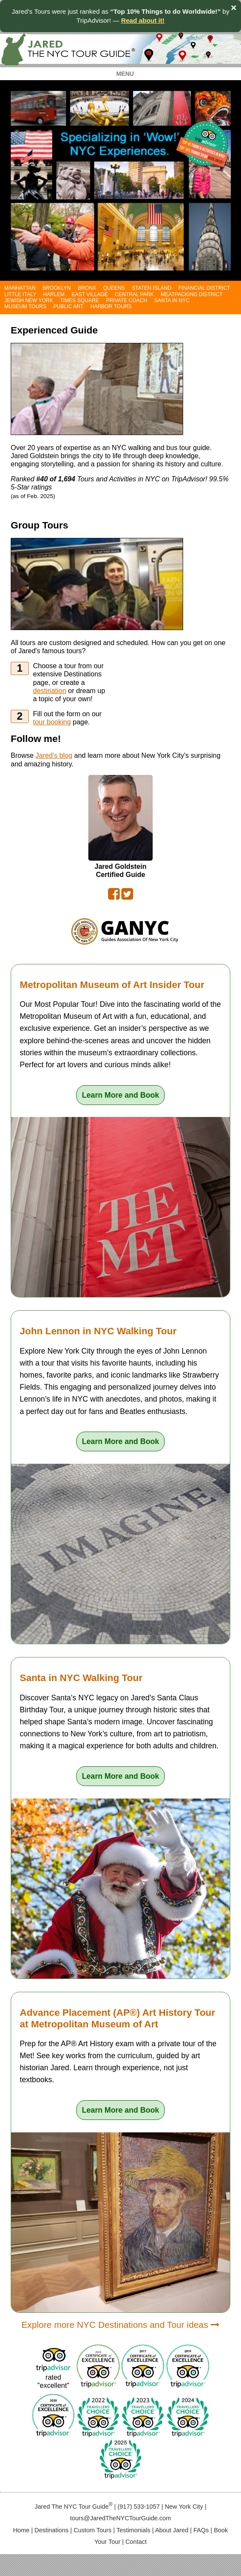 The height and width of the screenshot is (2576, 241). What do you see at coordinates (52, 722) in the screenshot?
I see `tour booking` at bounding box center [52, 722].